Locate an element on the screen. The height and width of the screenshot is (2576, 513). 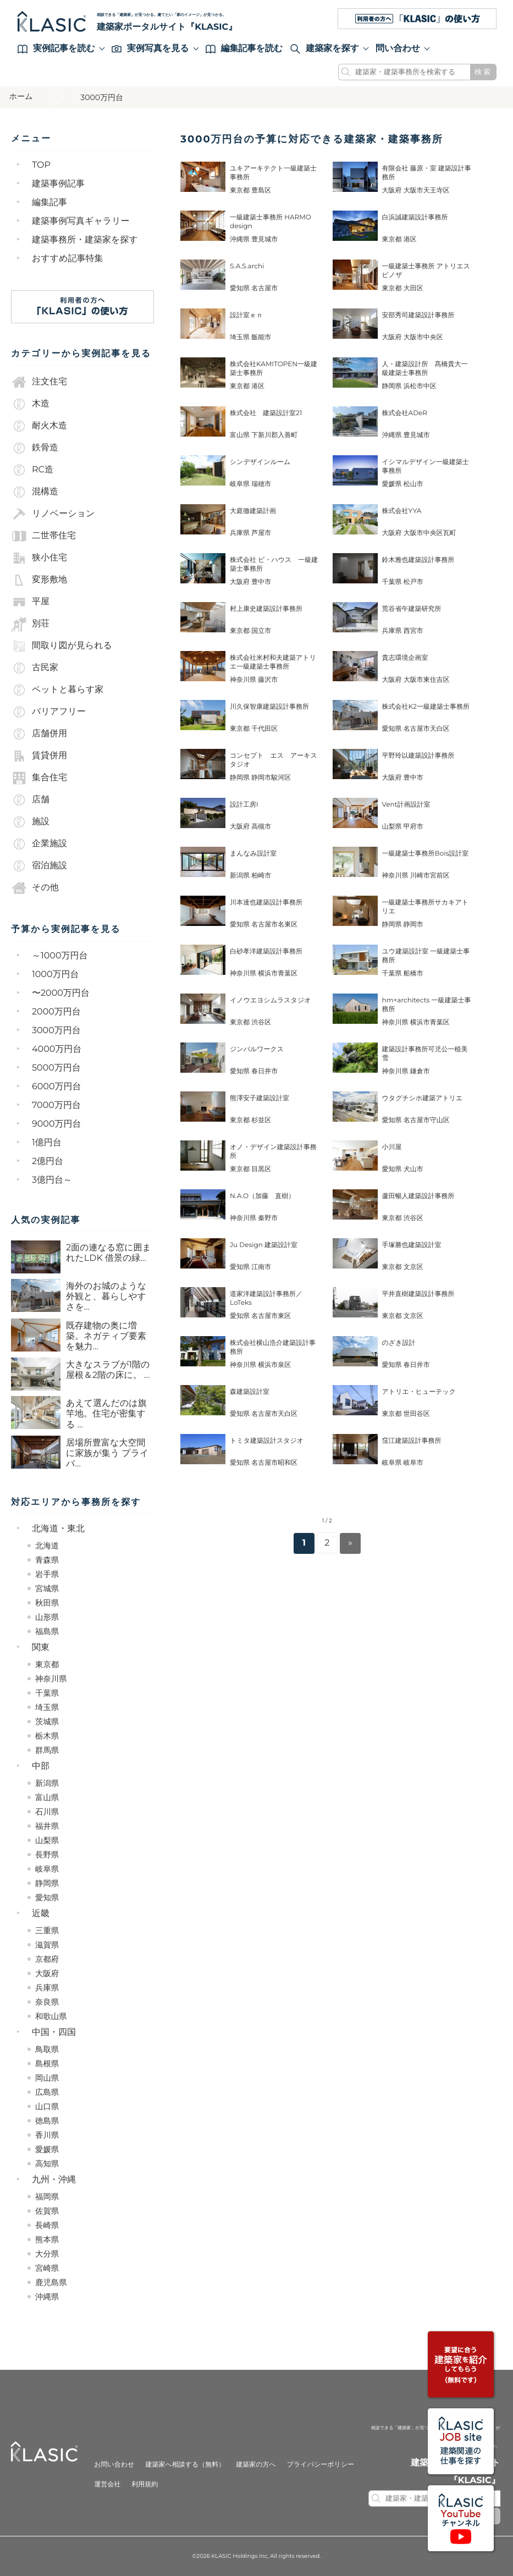
5000万円台 is located at coordinates (56, 1068).